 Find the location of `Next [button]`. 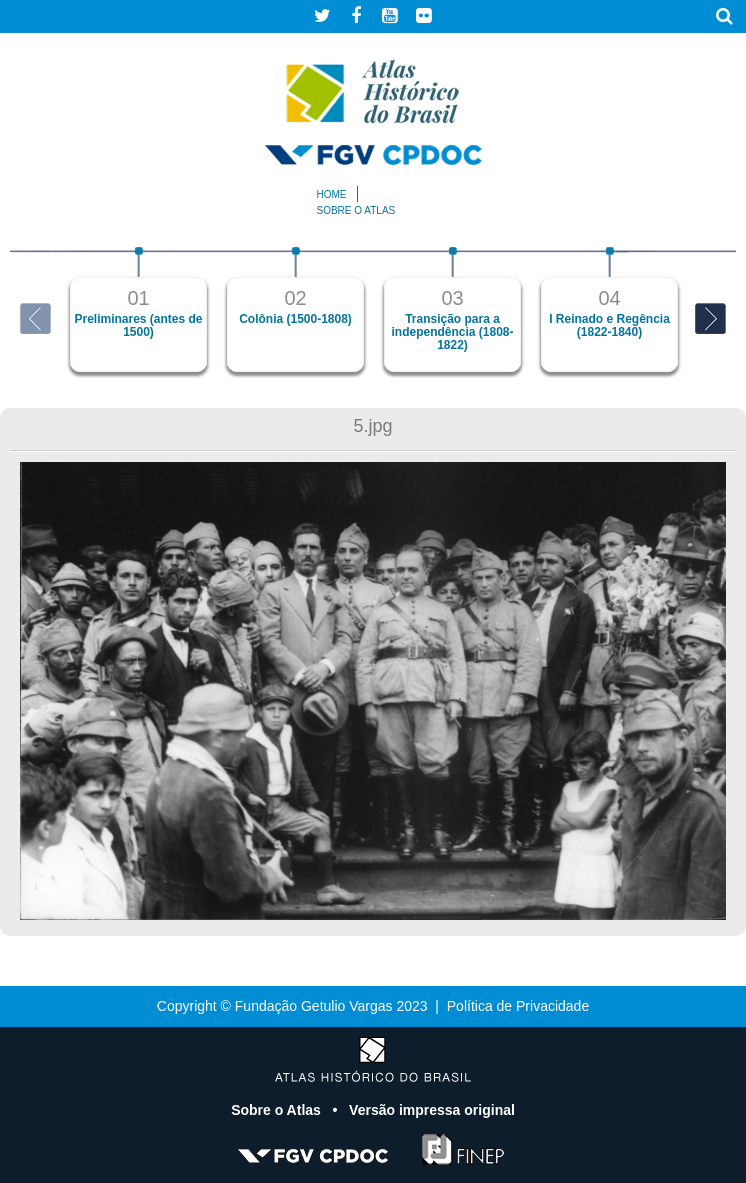

Next [button] is located at coordinates (710, 318).